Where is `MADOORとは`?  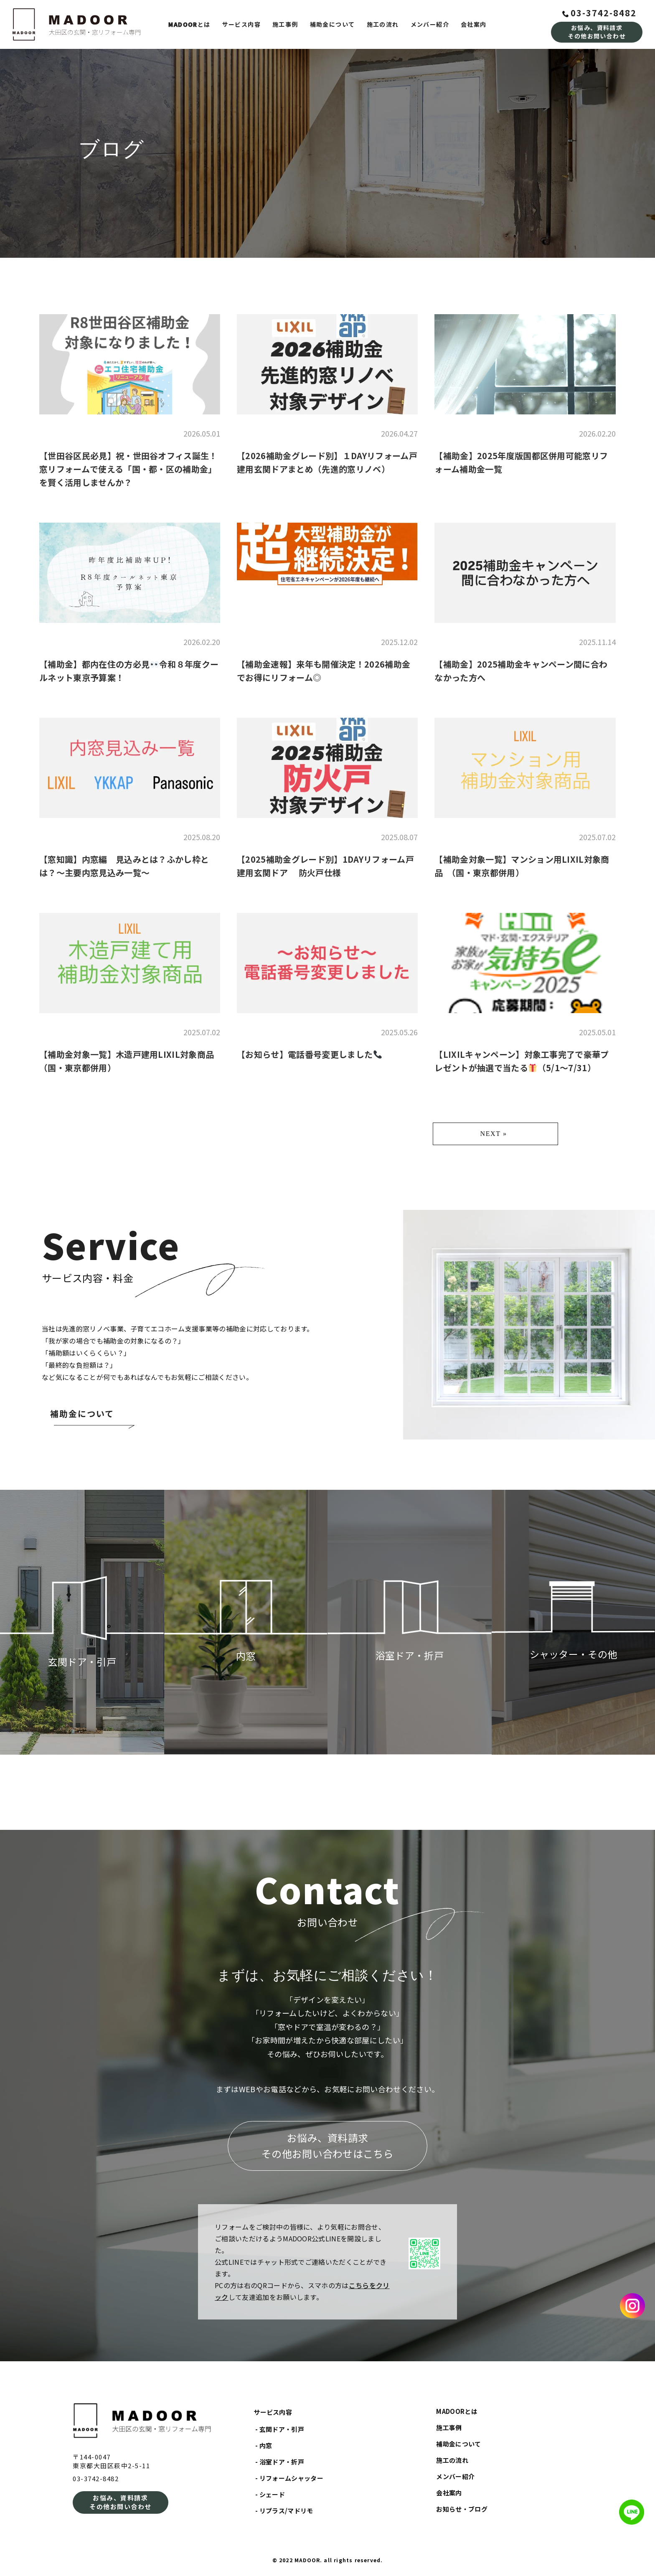
MADOORとは is located at coordinates (456, 2411).